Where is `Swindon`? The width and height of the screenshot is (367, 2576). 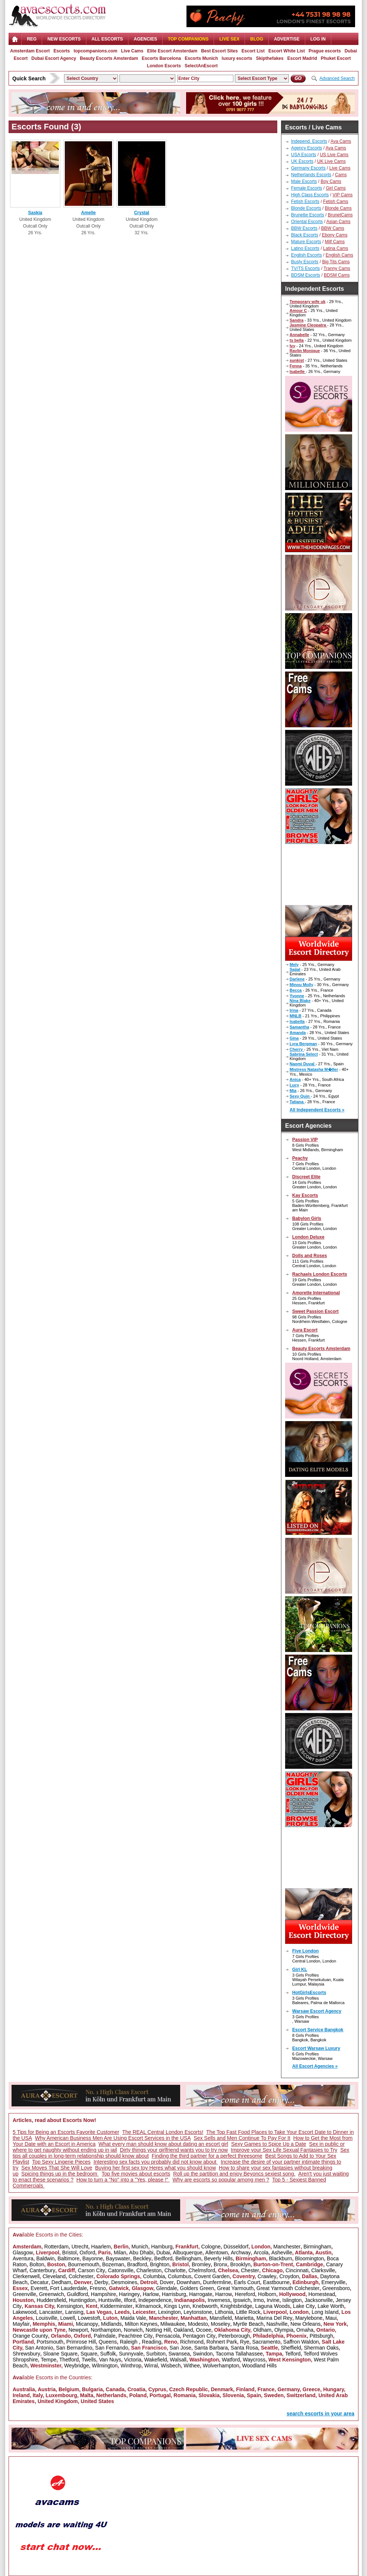
Swindon is located at coordinates (203, 2354).